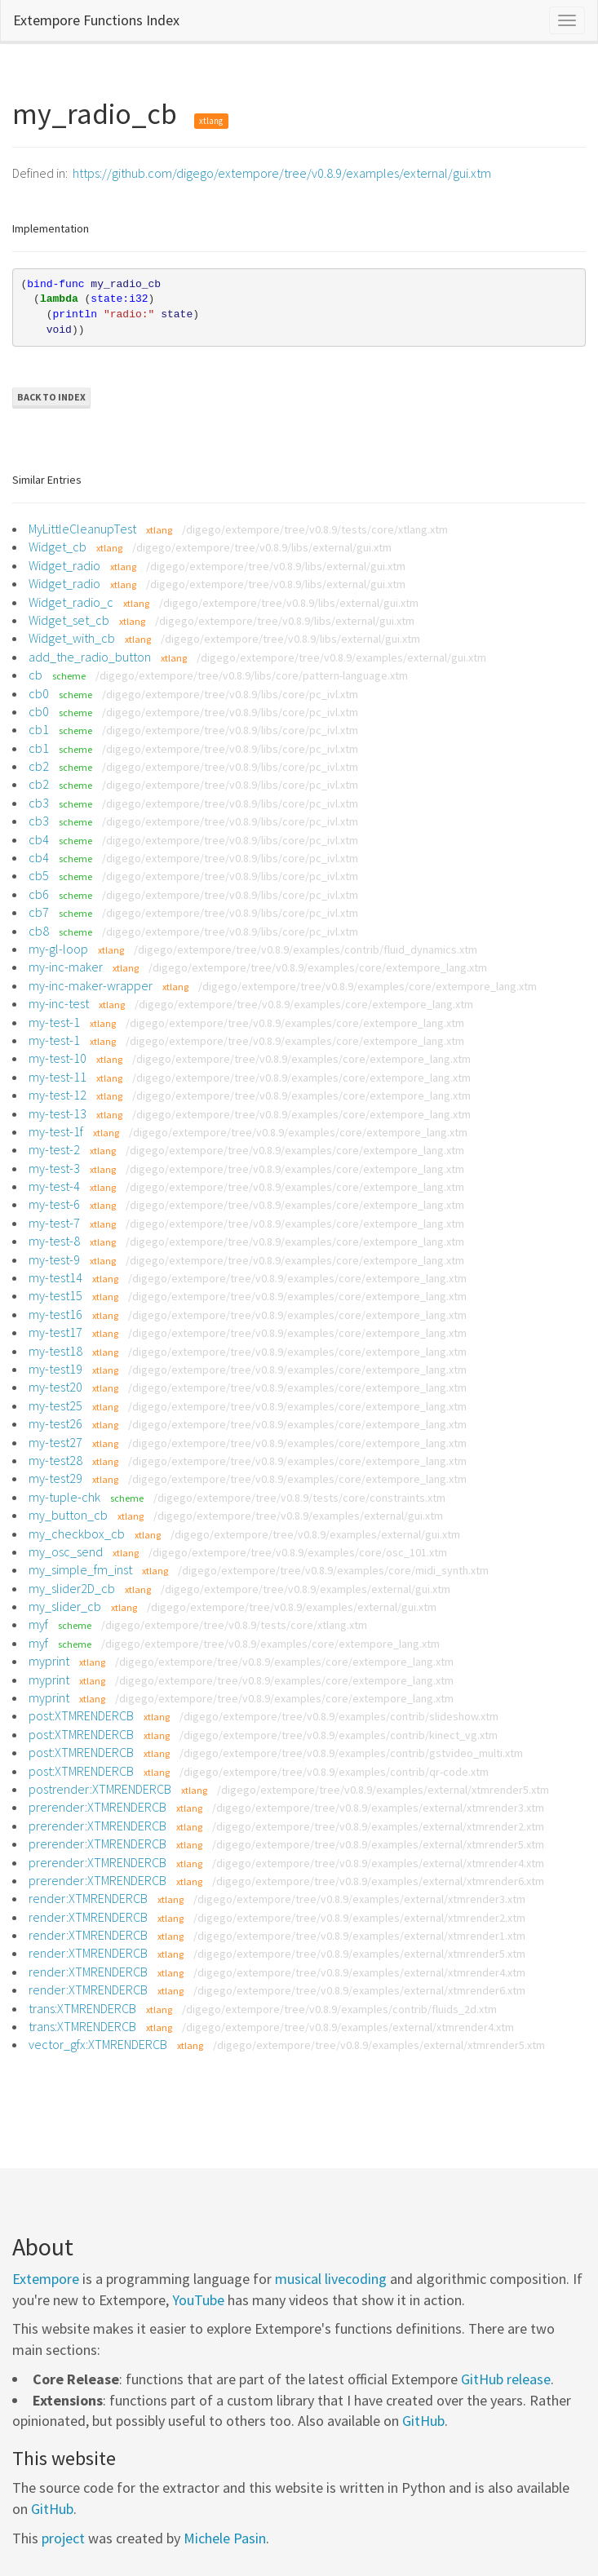 The height and width of the screenshot is (2576, 598). I want to click on YouTube, so click(198, 2300).